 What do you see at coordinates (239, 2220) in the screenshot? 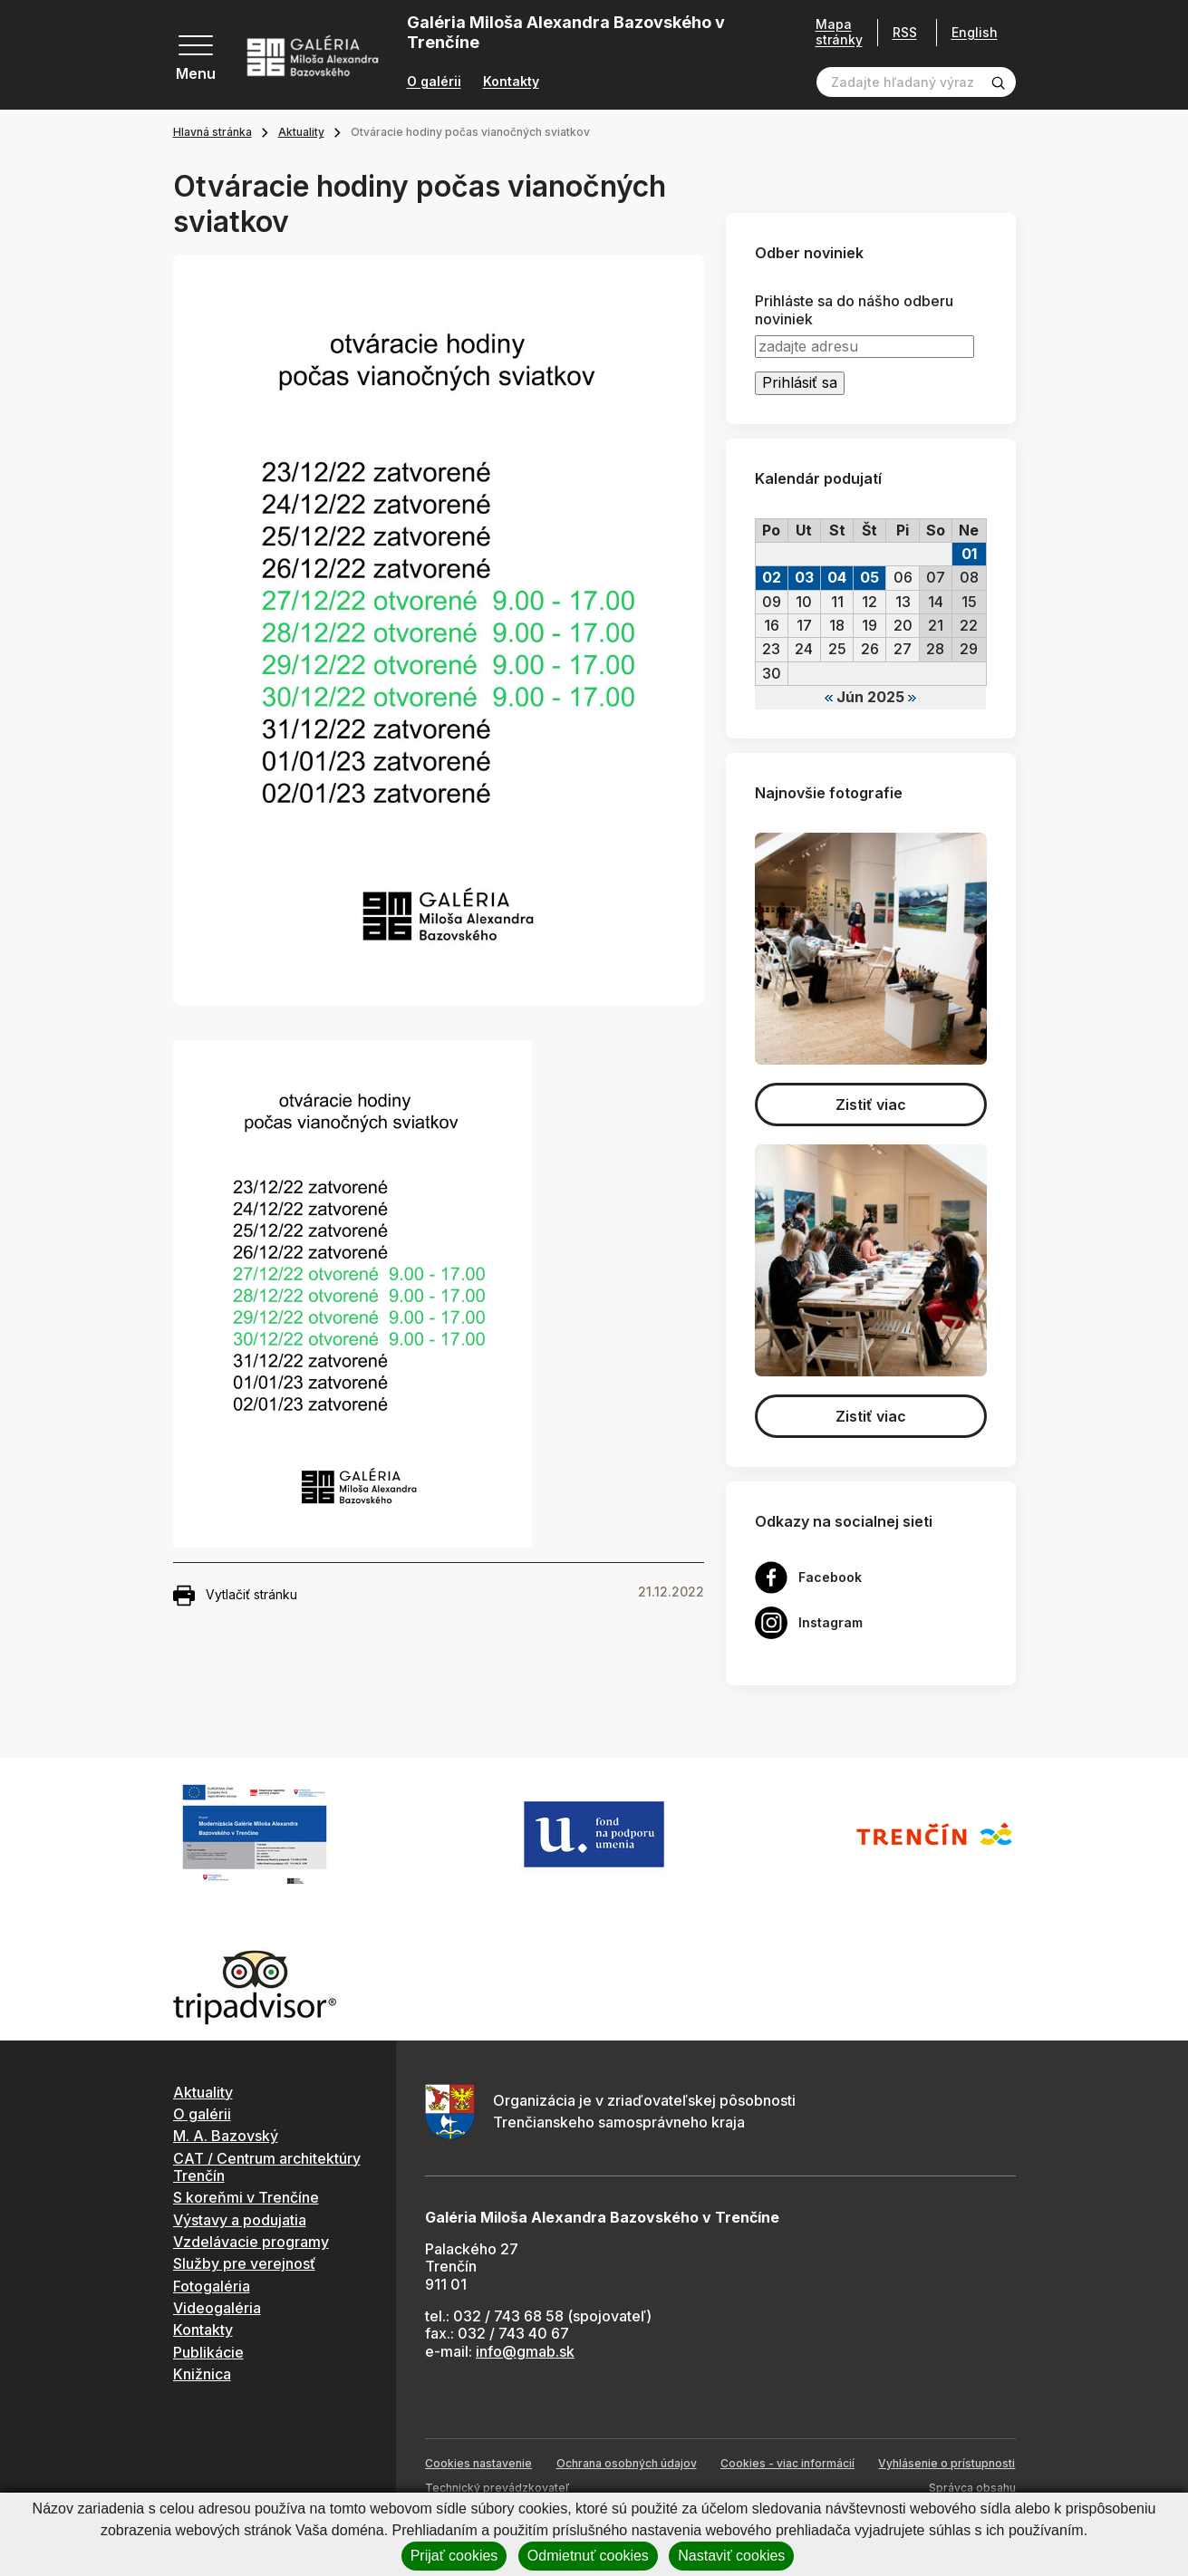
I see `Výstavy a podujatia` at bounding box center [239, 2220].